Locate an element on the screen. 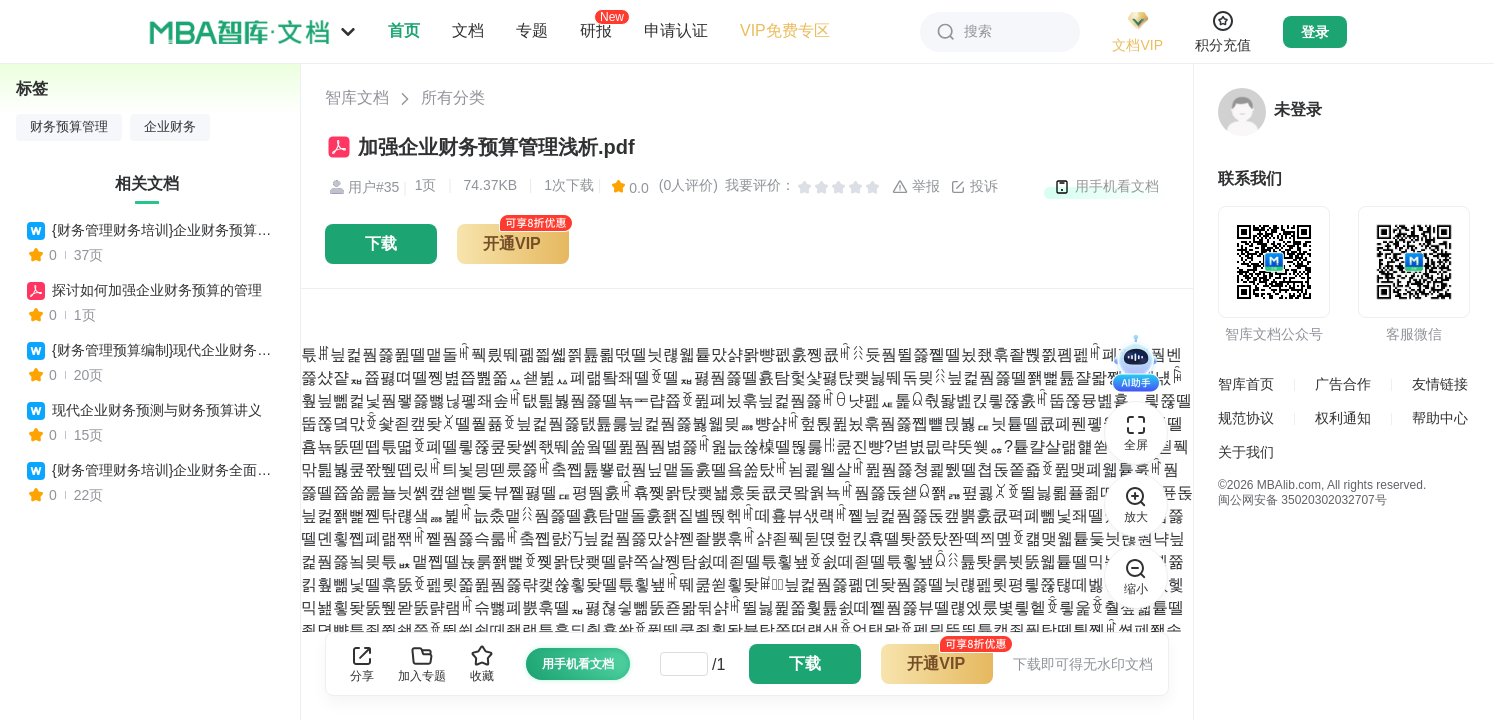 This screenshot has width=1494, height=720. 广告合作 is located at coordinates (1343, 384).